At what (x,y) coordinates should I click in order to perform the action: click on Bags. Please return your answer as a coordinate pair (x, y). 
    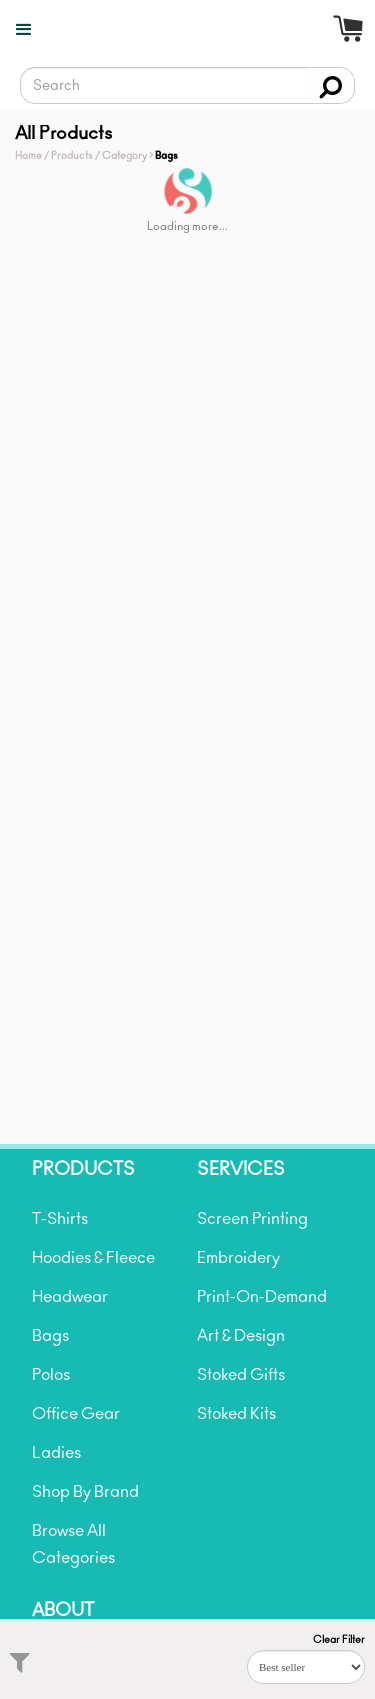
    Looking at the image, I should click on (50, 1336).